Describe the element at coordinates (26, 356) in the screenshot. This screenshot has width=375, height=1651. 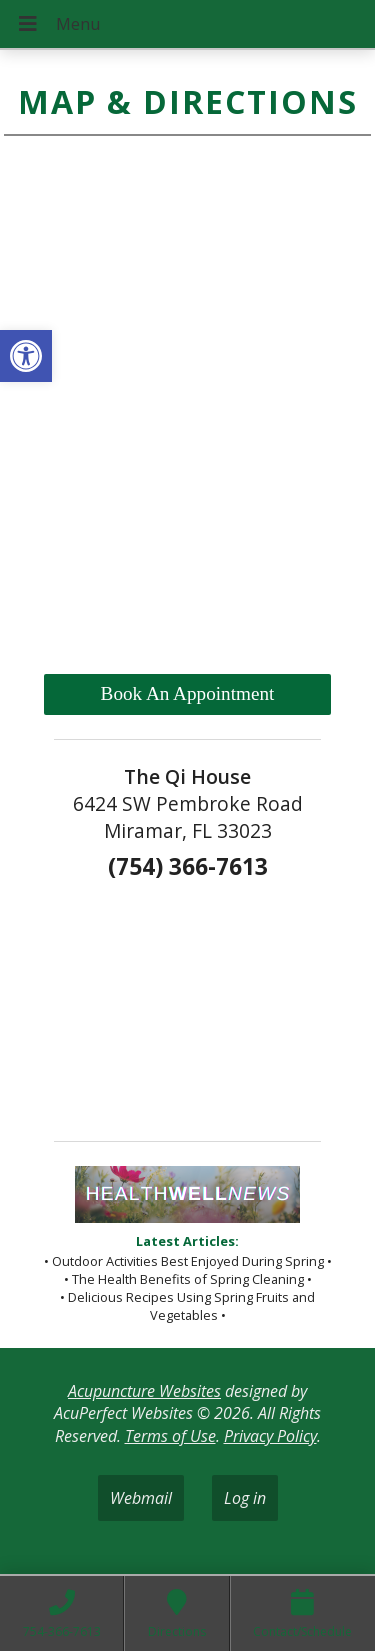
I see `[button]` at that location.